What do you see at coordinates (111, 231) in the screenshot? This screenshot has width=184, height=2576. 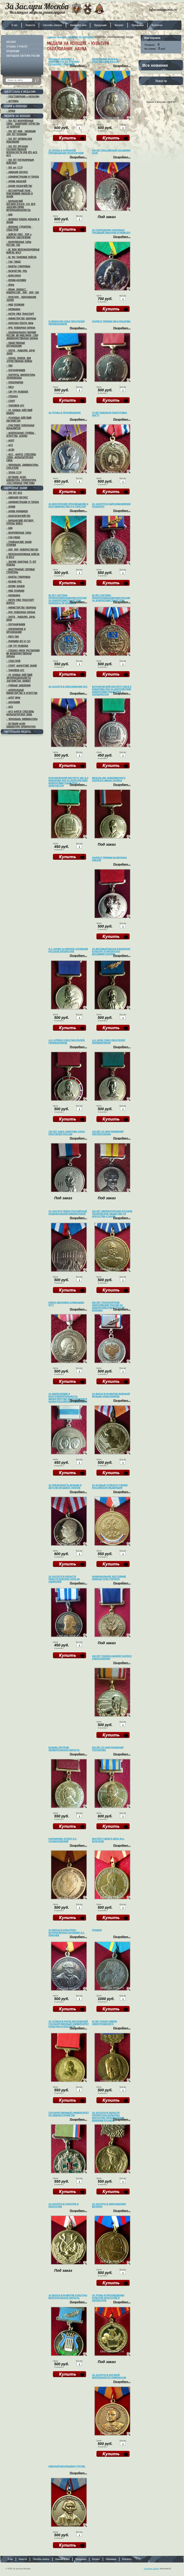 I see `ЗА СОХРАНЕНИЕ НАРОДНЫХ ТРАДИЦИЙ ОБЫЧАЕВ И РЕМЕСЕЛ` at bounding box center [111, 231].